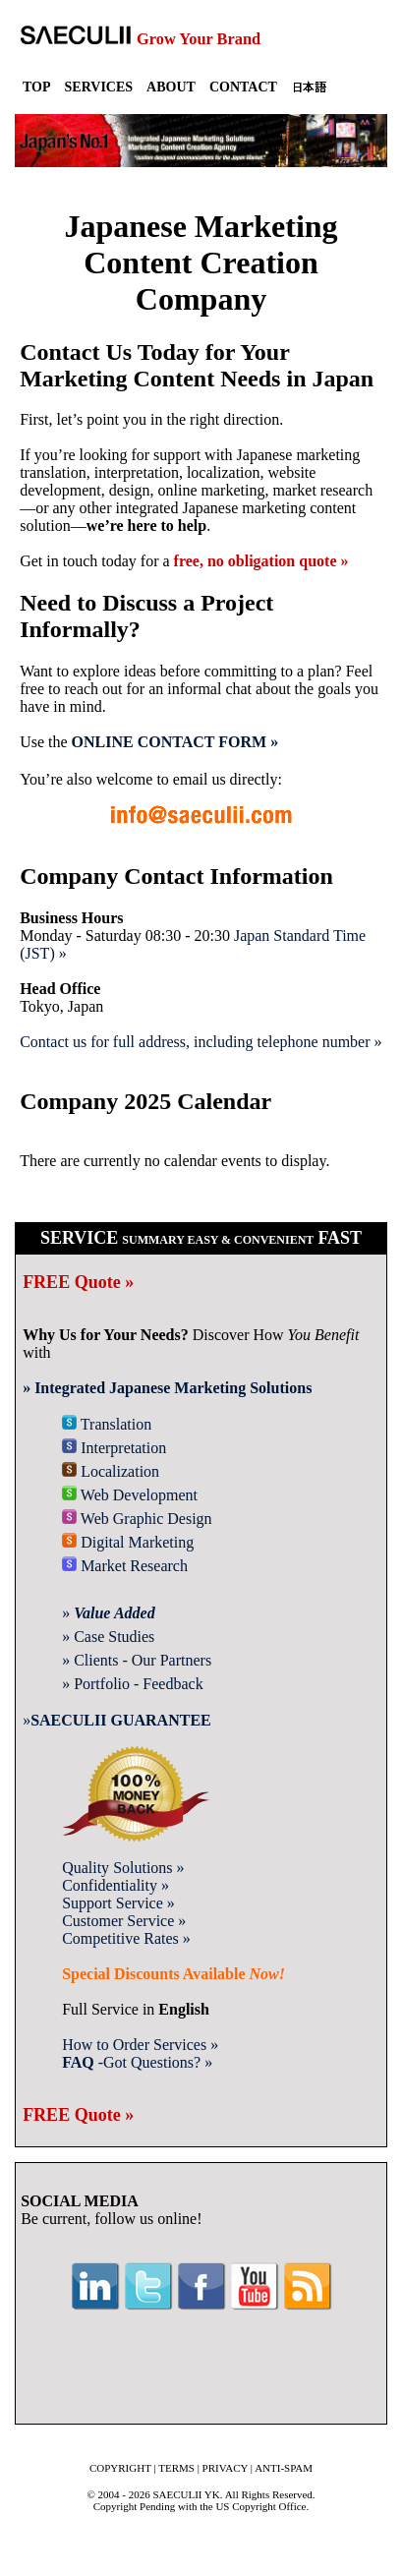  I want to click on Contact us for full address, including telephone number », so click(200, 1041).